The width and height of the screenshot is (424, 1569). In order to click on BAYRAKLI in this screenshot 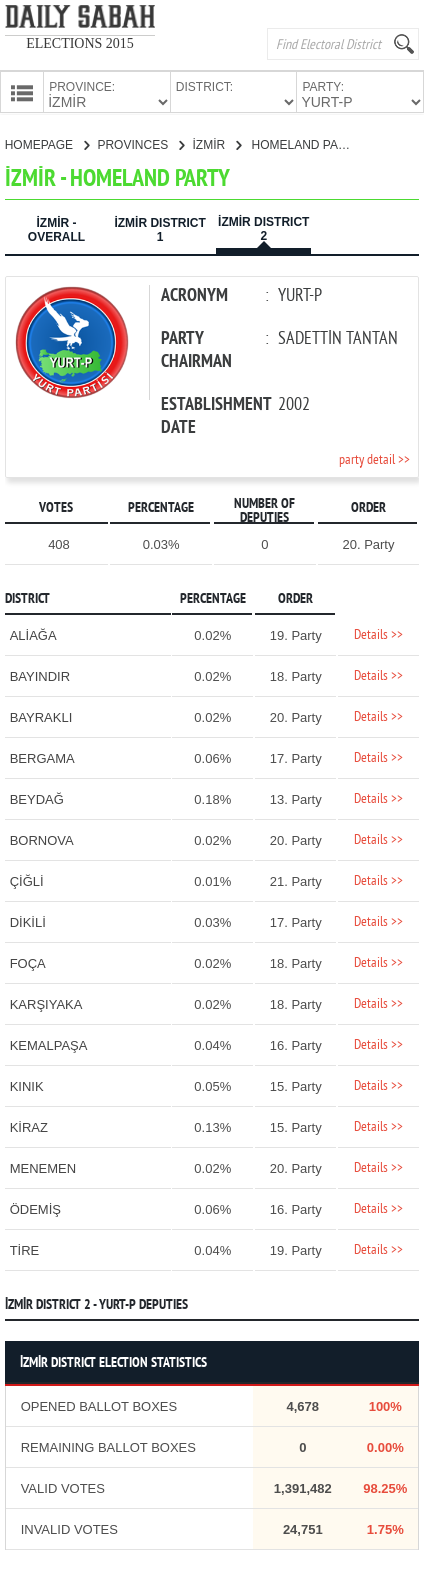, I will do `click(41, 715)`.